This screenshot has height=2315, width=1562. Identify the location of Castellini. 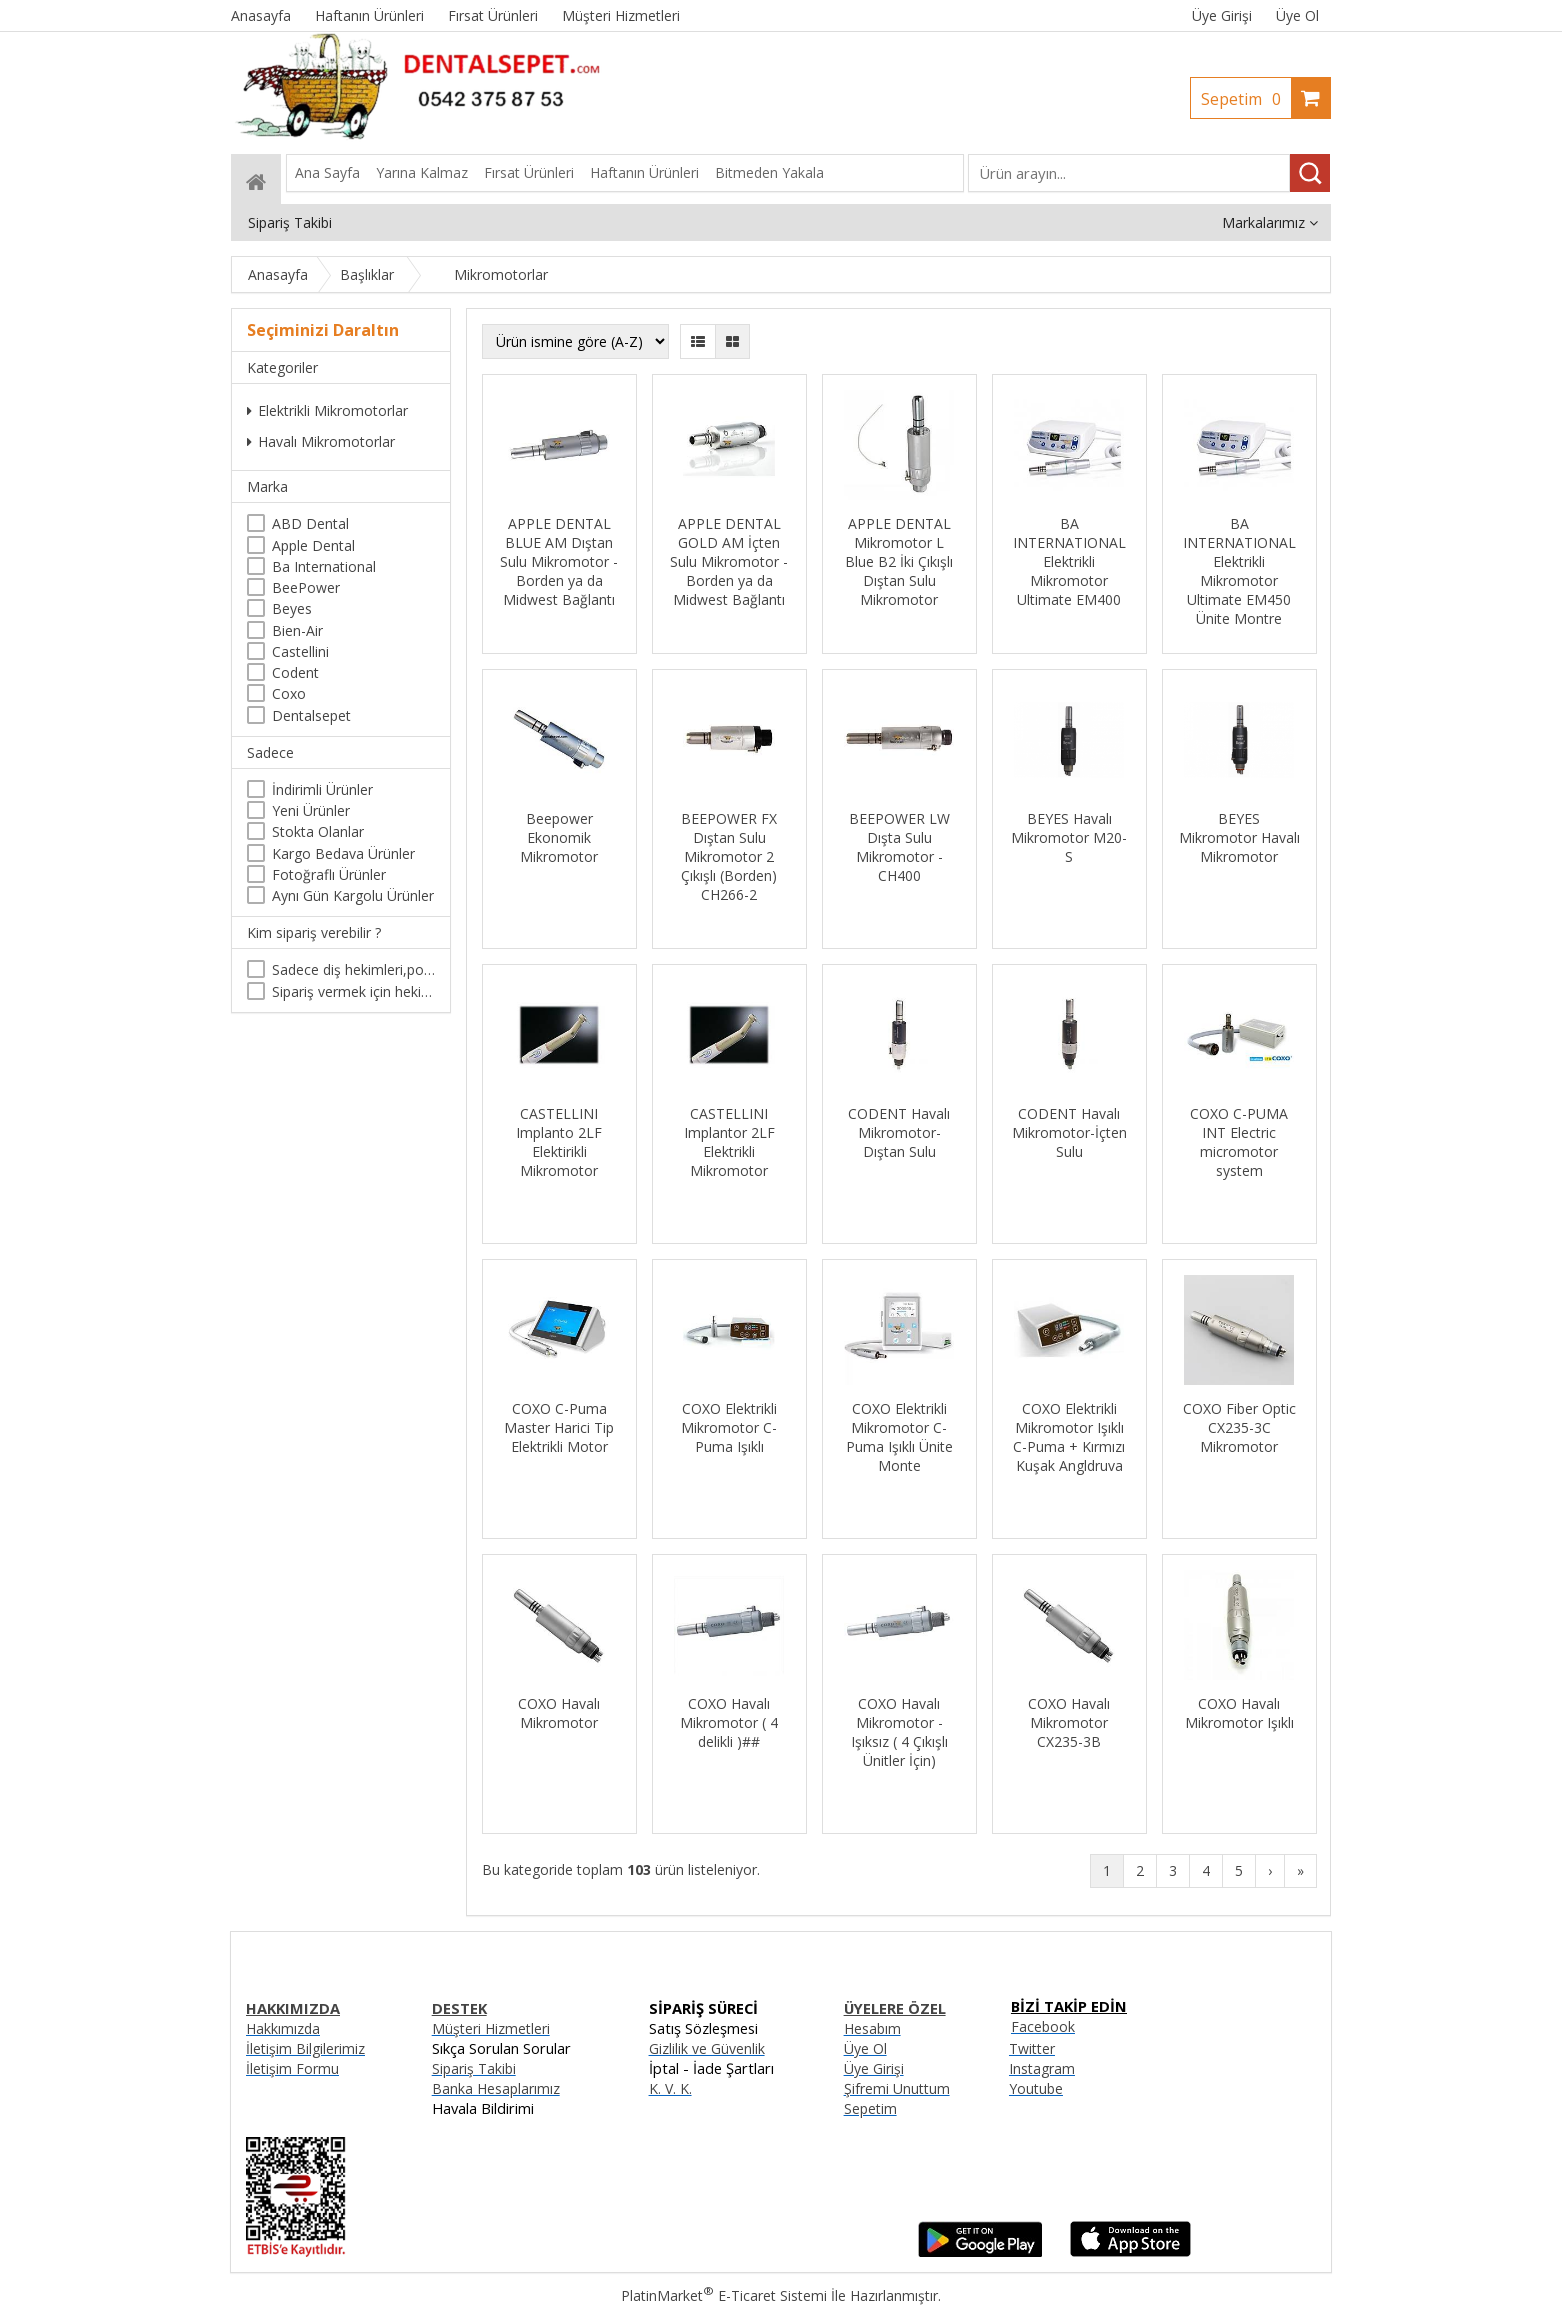
(300, 651).